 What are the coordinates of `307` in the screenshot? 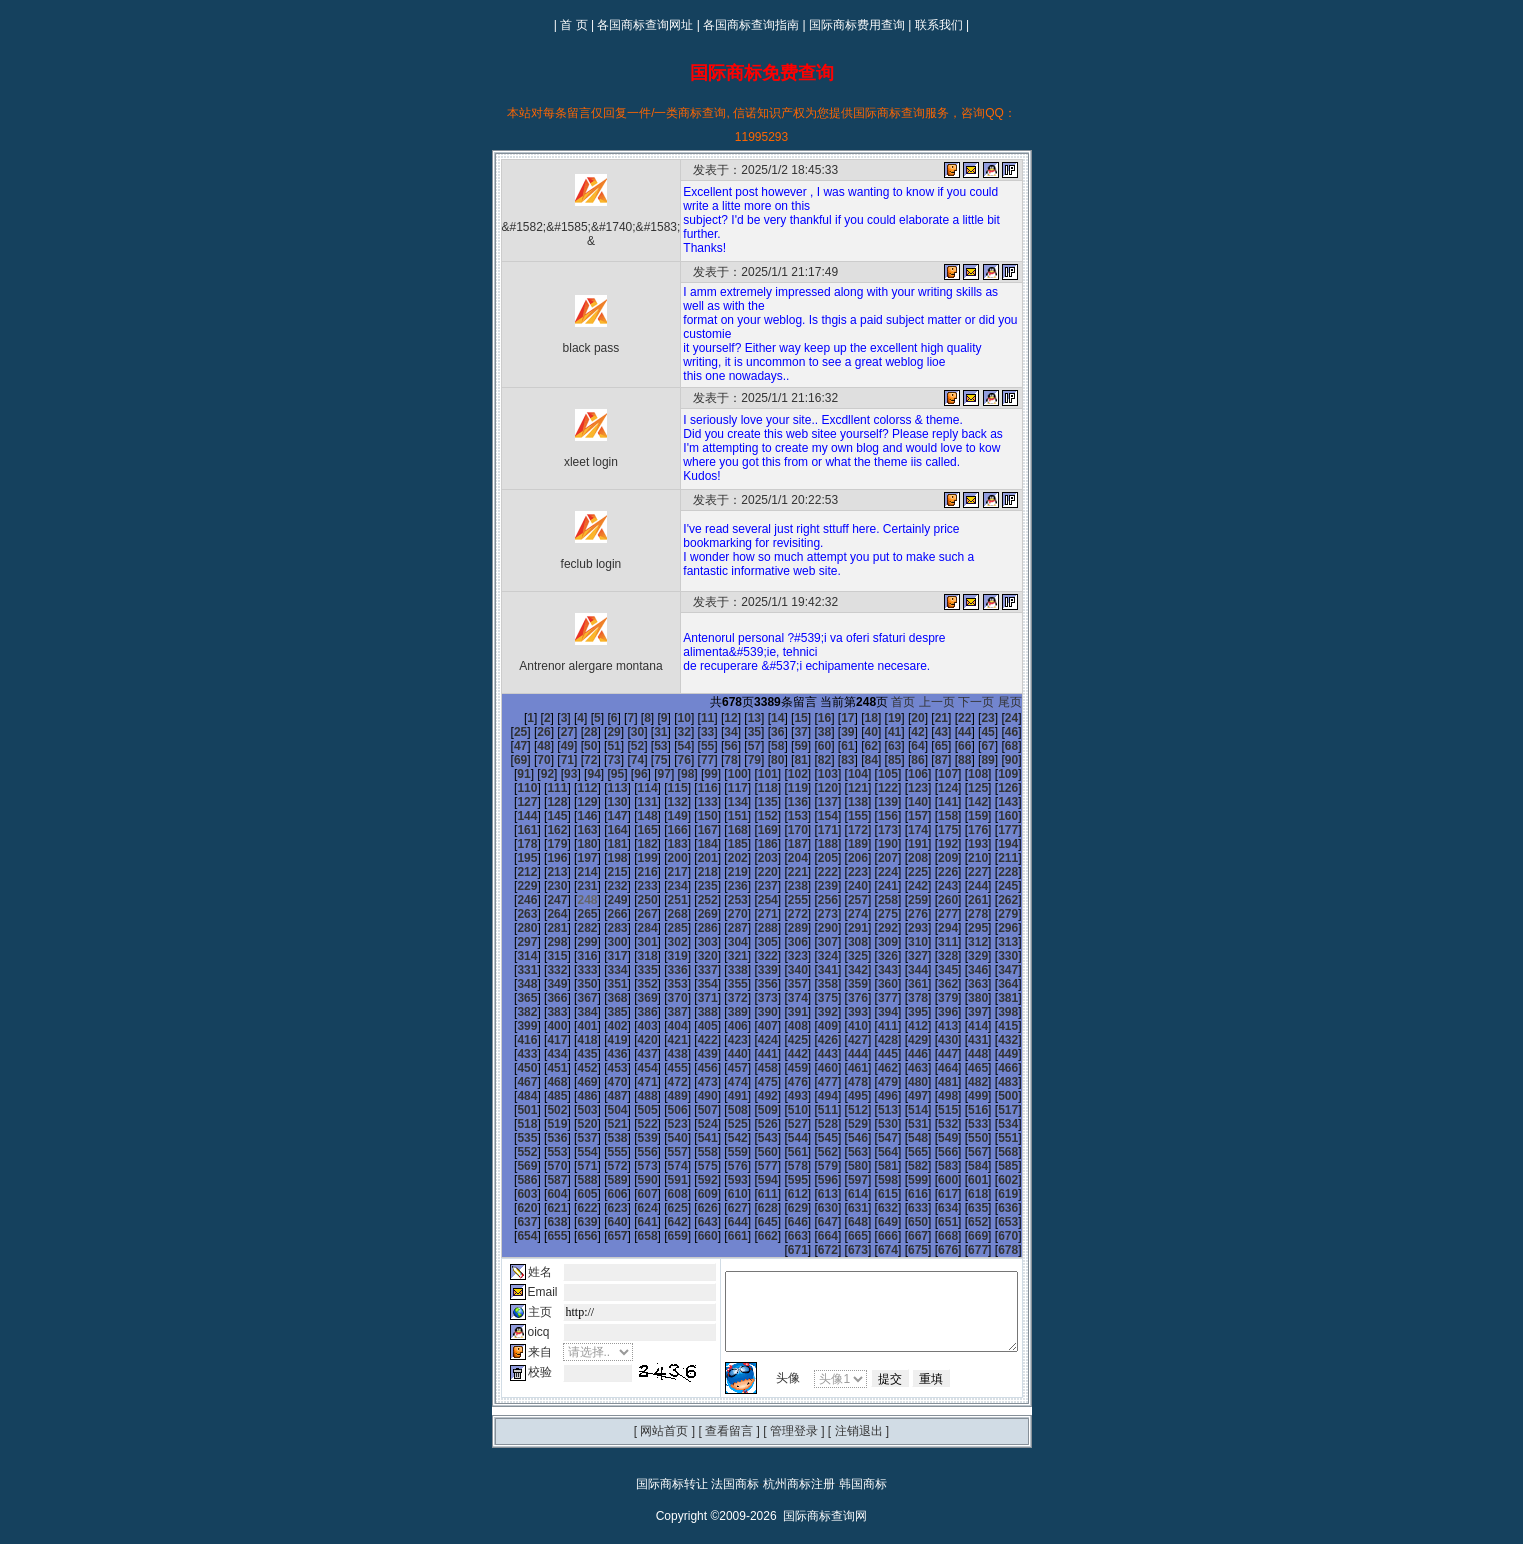 It's located at (870, 928).